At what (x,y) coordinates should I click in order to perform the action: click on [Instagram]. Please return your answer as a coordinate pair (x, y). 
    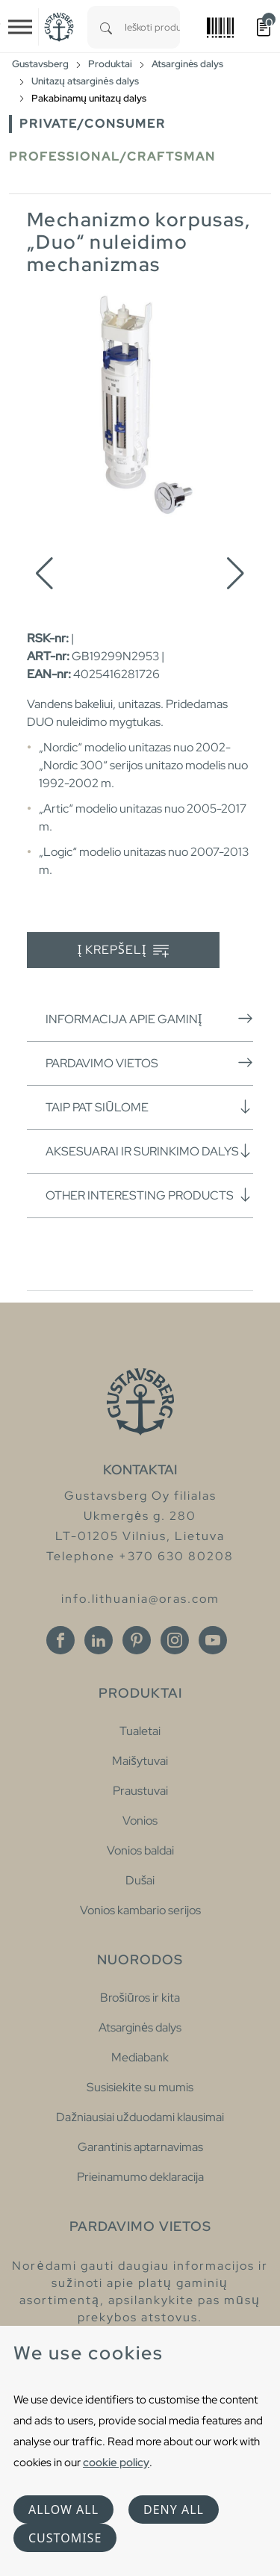
    Looking at the image, I should click on (175, 1640).